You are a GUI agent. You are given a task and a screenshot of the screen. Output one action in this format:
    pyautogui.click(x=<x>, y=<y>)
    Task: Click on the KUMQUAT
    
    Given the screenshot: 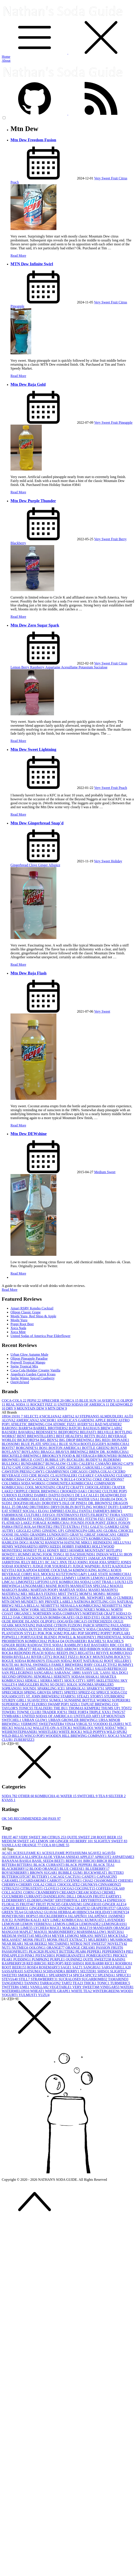 What is the action you would take?
    pyautogui.click(x=95, y=1920)
    